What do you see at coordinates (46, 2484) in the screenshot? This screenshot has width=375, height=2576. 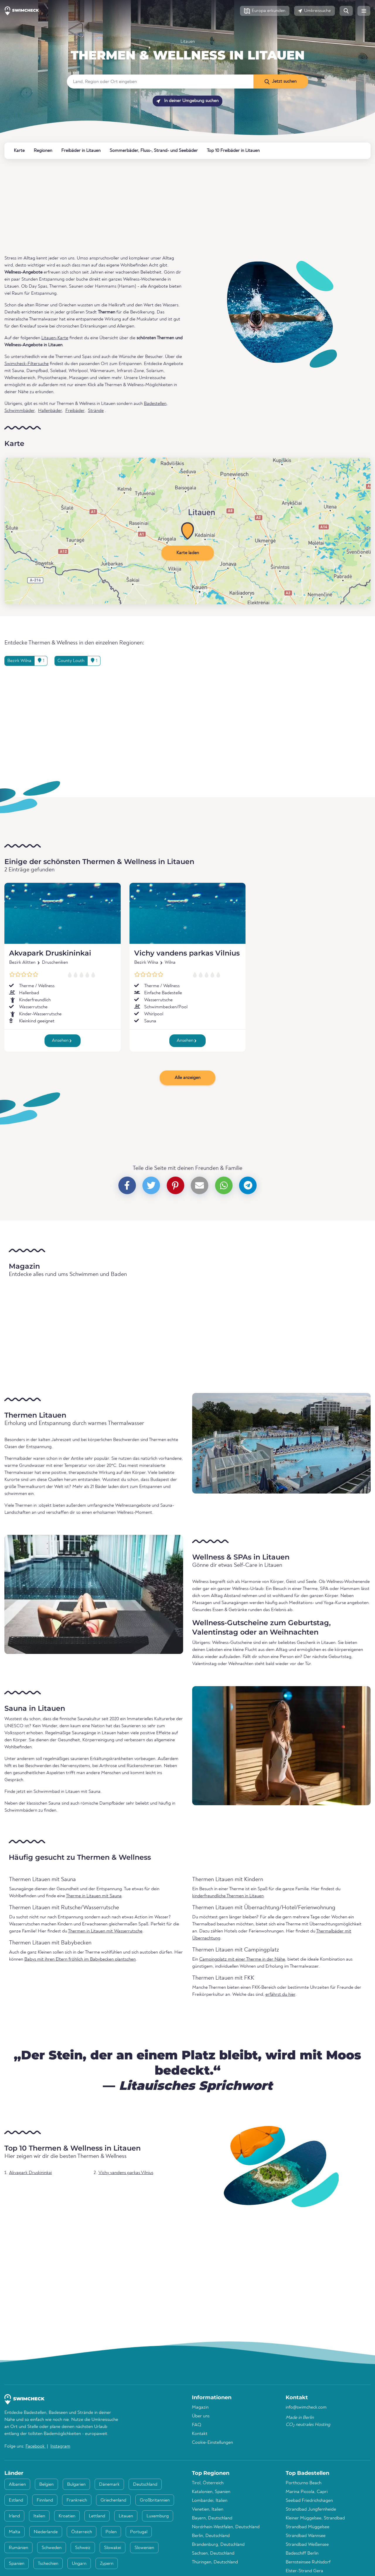 I see `Belgien` at bounding box center [46, 2484].